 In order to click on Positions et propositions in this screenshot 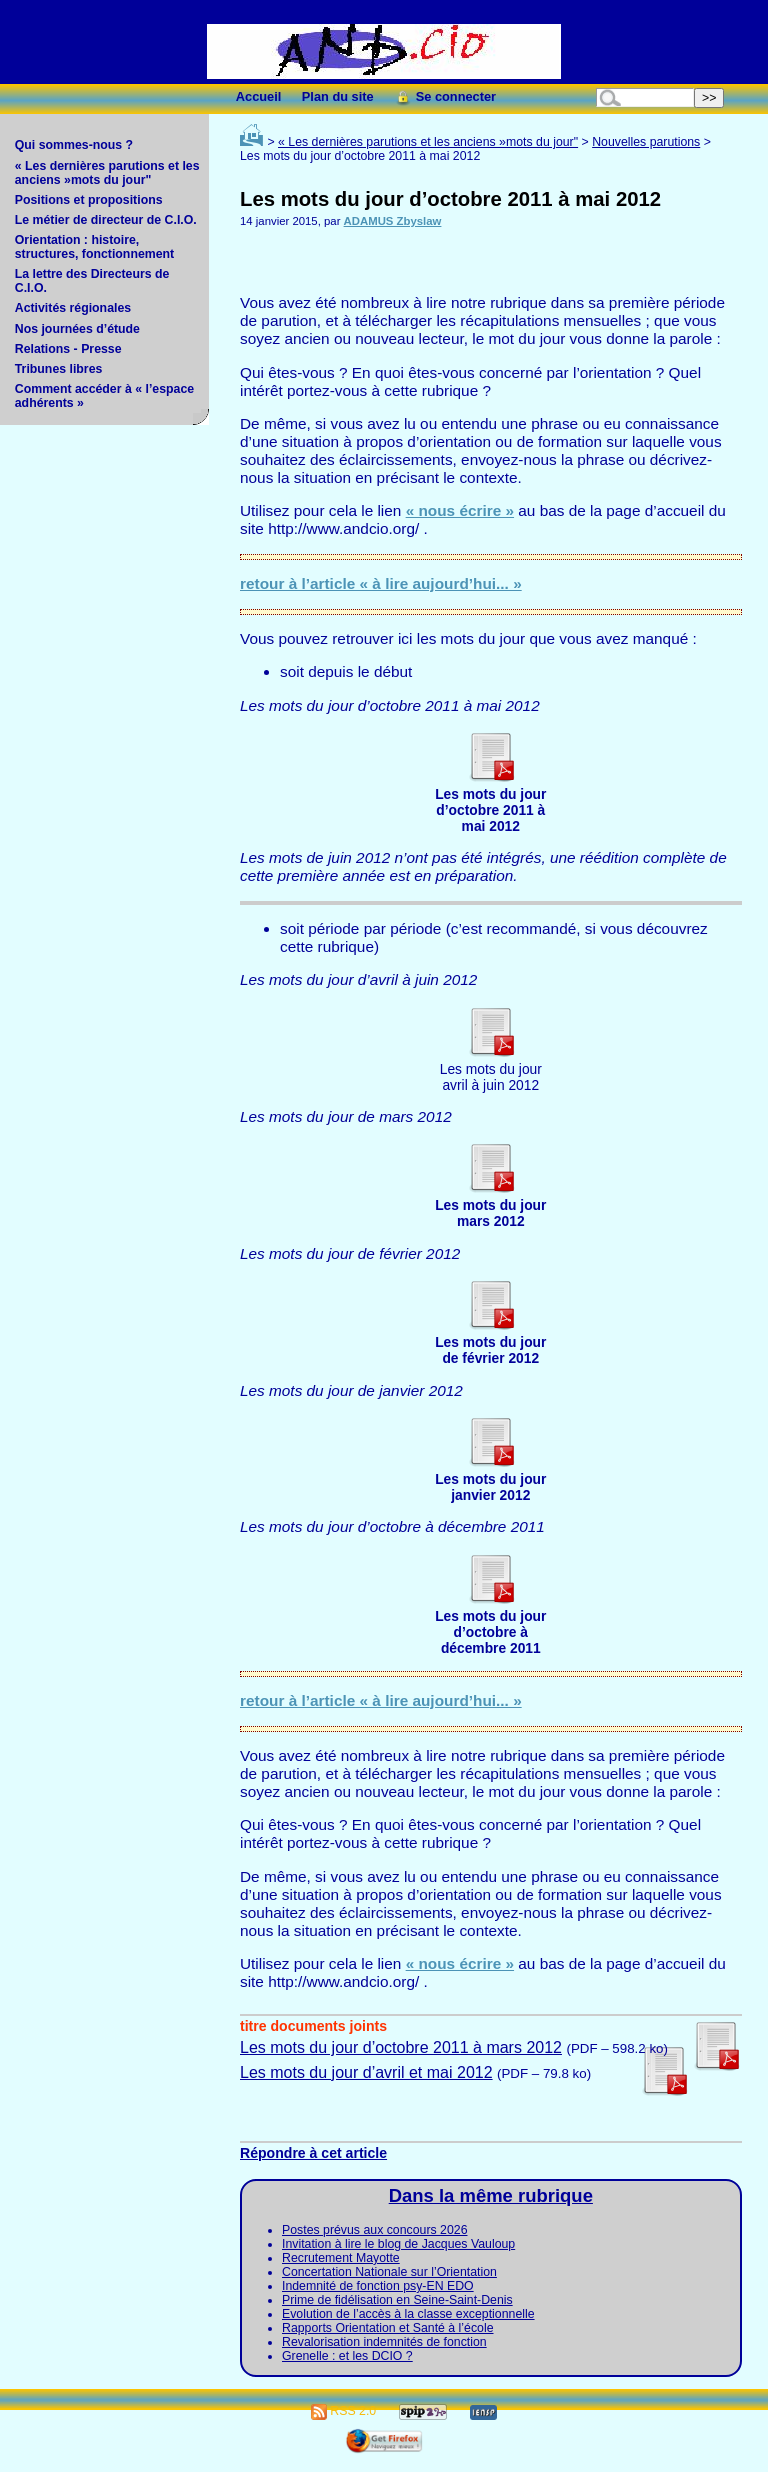, I will do `click(89, 200)`.